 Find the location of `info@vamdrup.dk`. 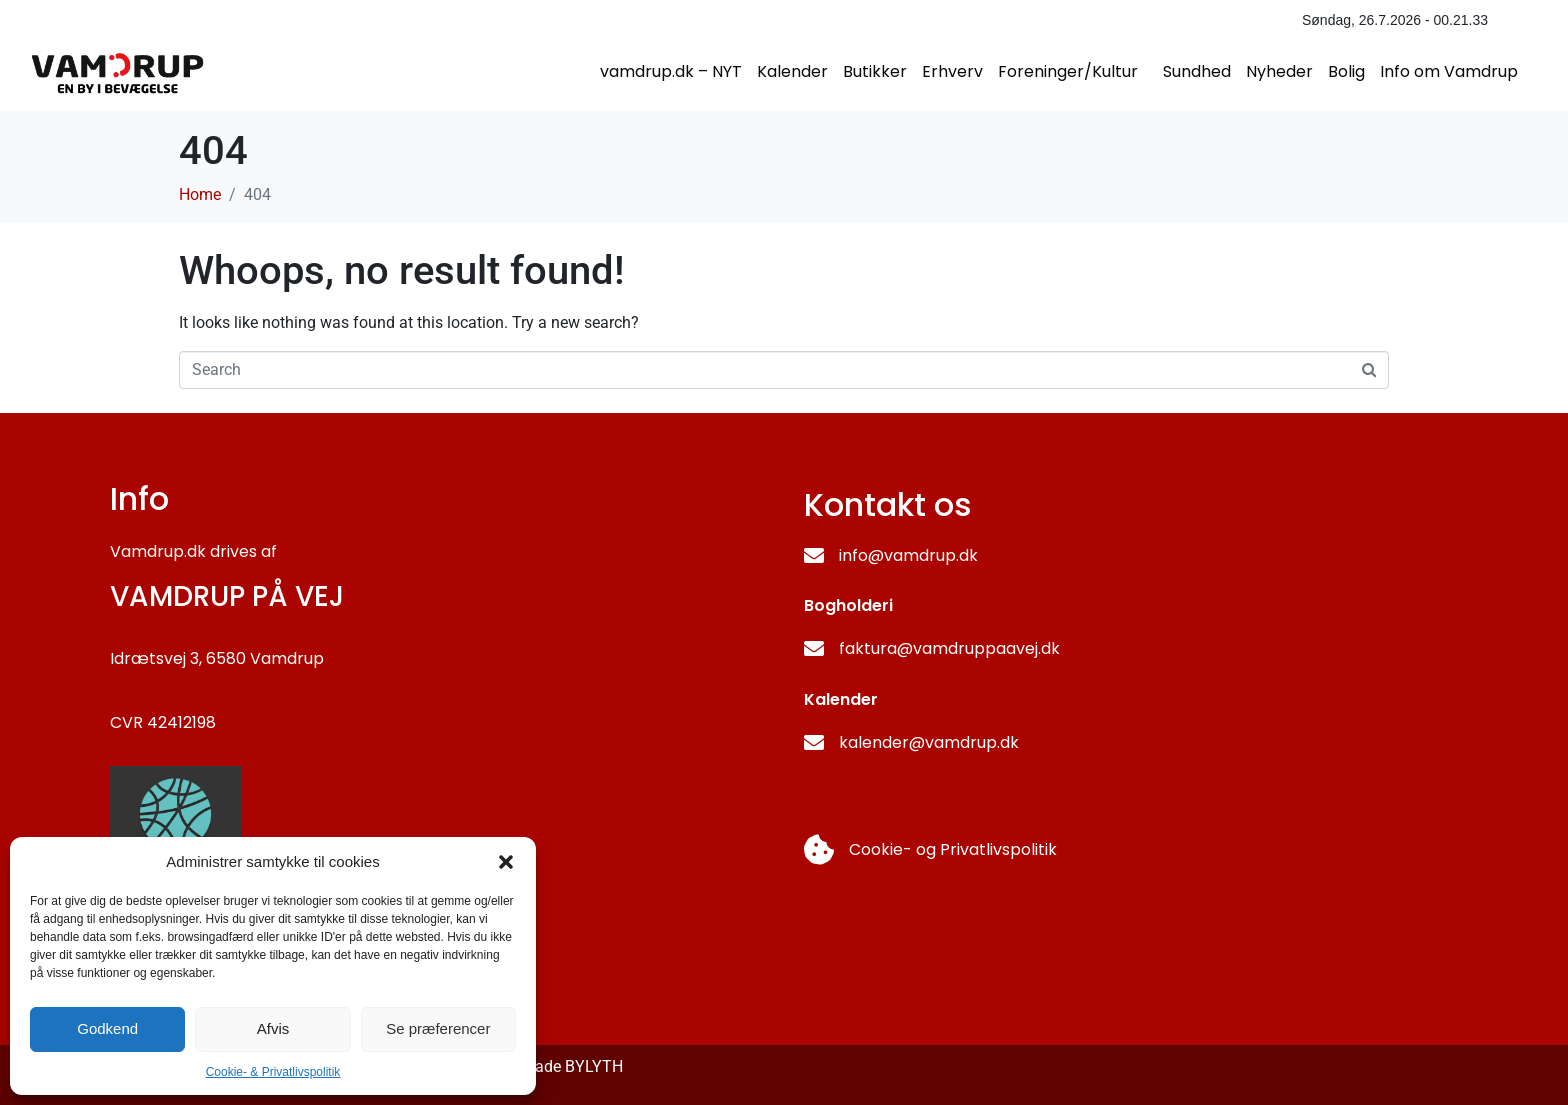

info@vamdrup.dk is located at coordinates (908, 555).